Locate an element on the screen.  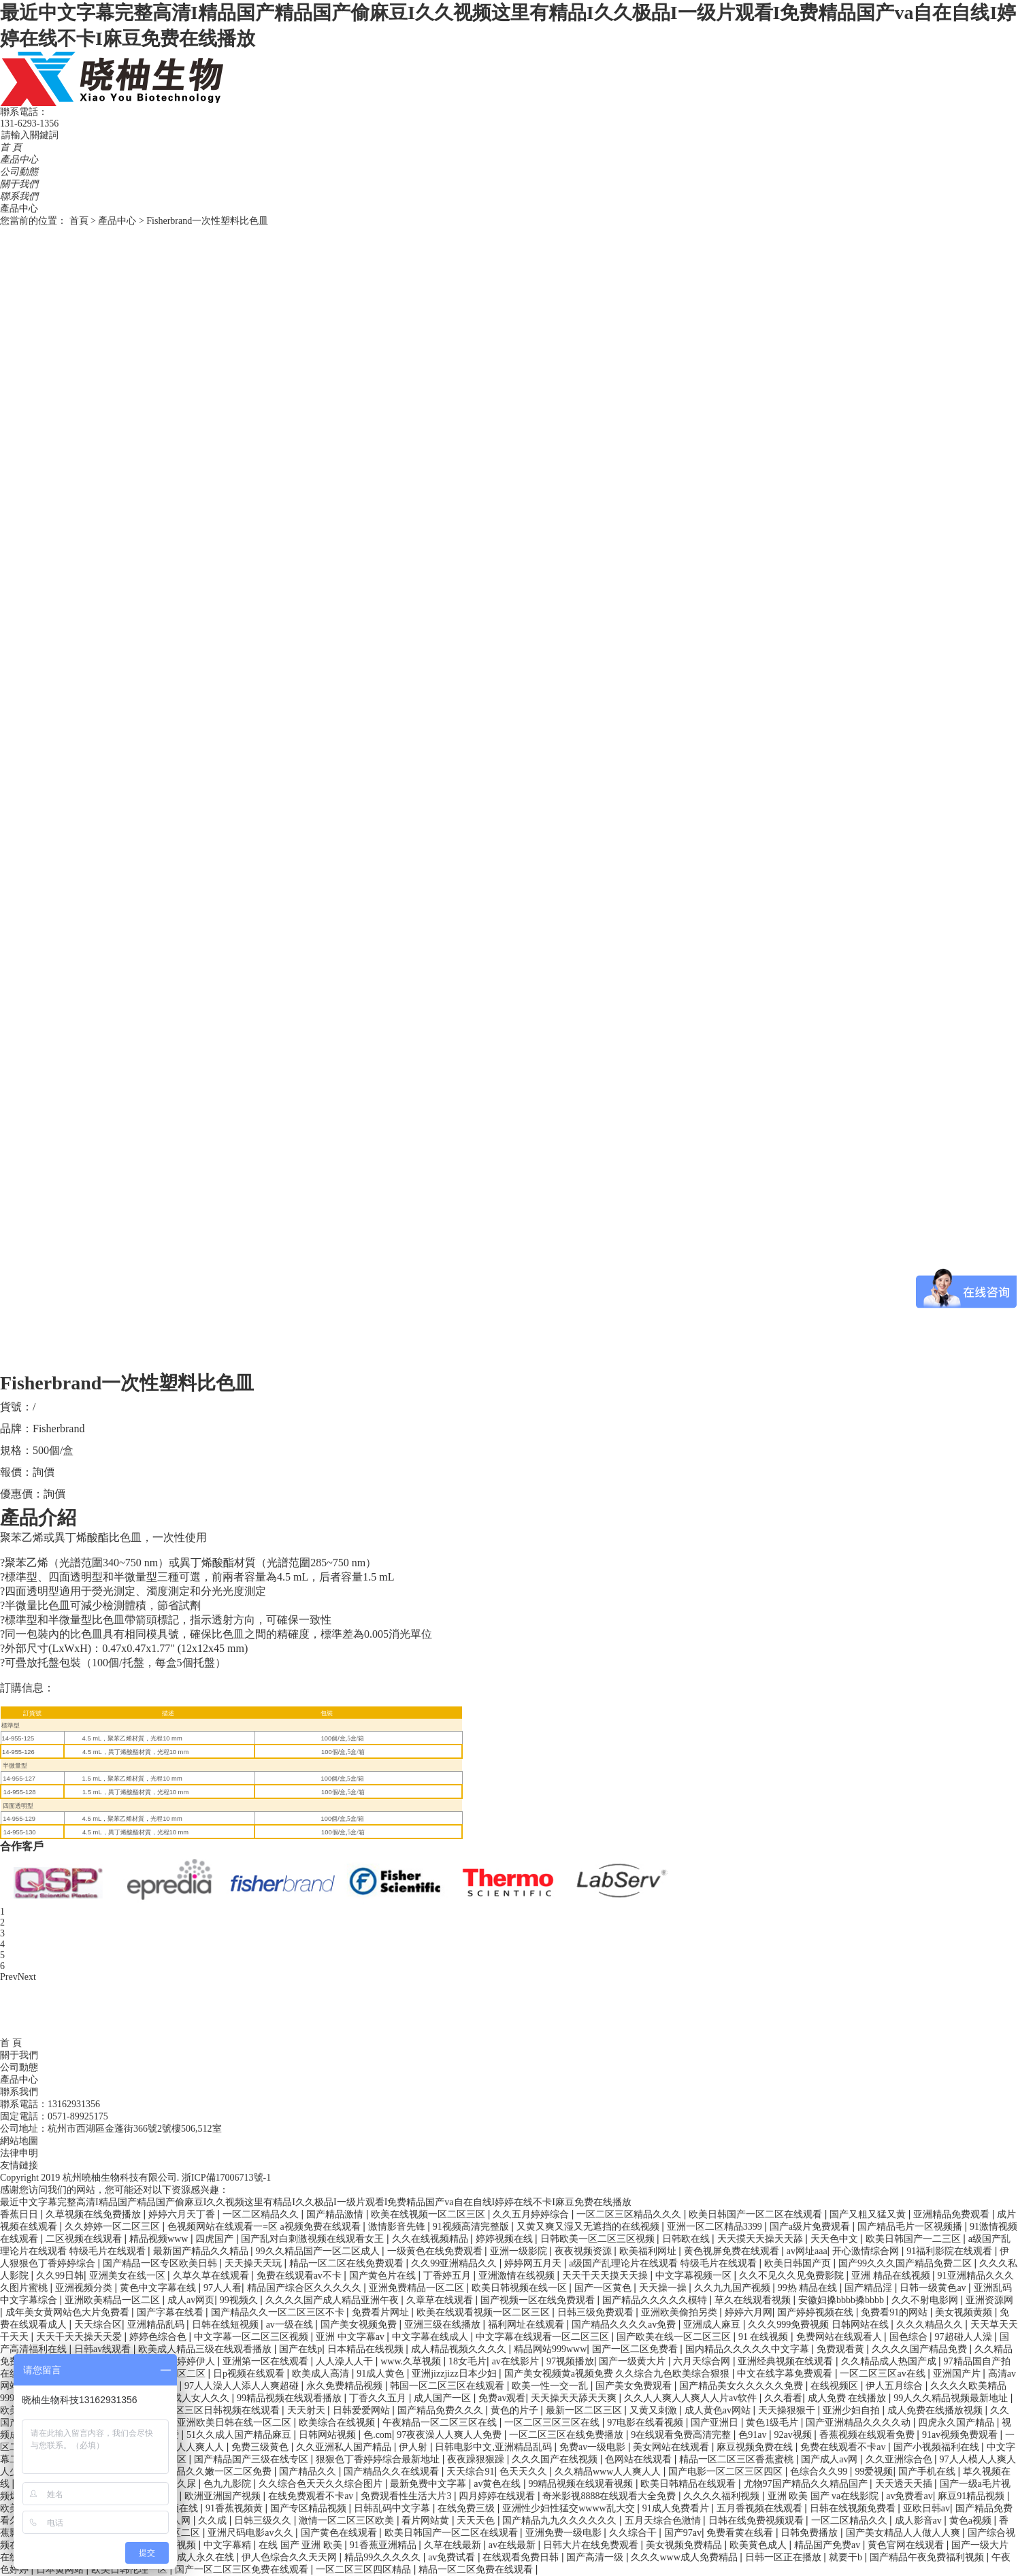
欧美在线视频一区二区三区 is located at coordinates (429, 2214).